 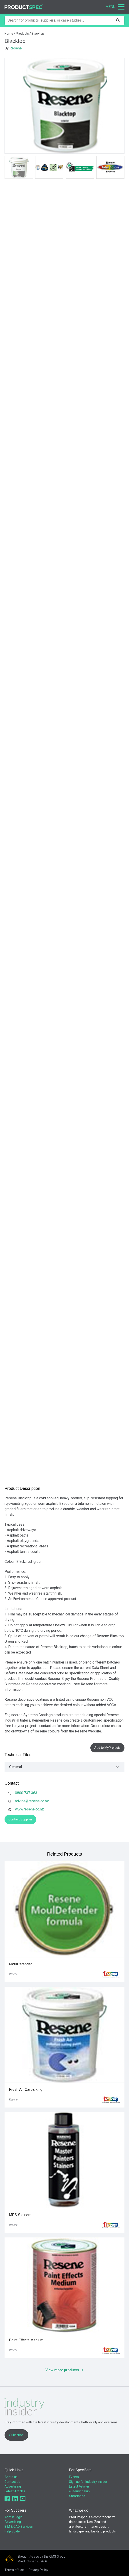 I want to click on Contact Us, so click(x=12, y=2481).